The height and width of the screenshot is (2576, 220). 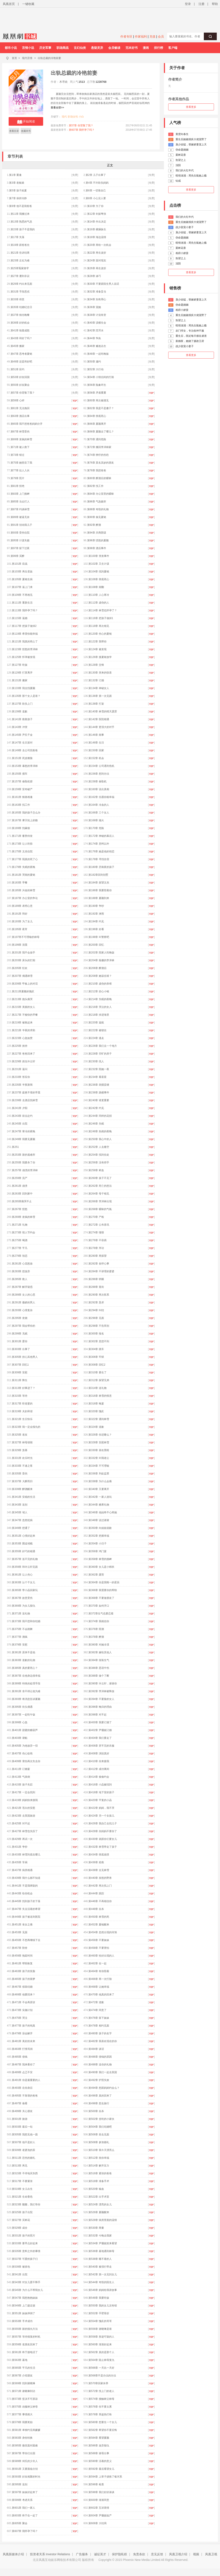 I want to click on 第333章 不速之客, so click(x=22, y=1465).